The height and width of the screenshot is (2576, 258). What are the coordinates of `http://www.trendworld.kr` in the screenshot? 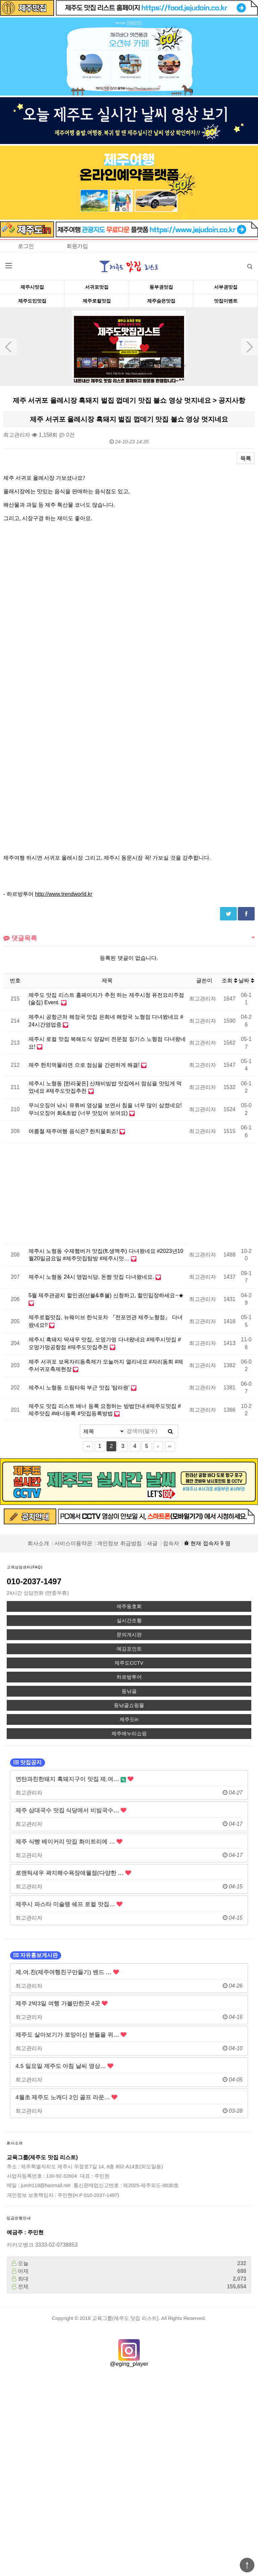 It's located at (63, 894).